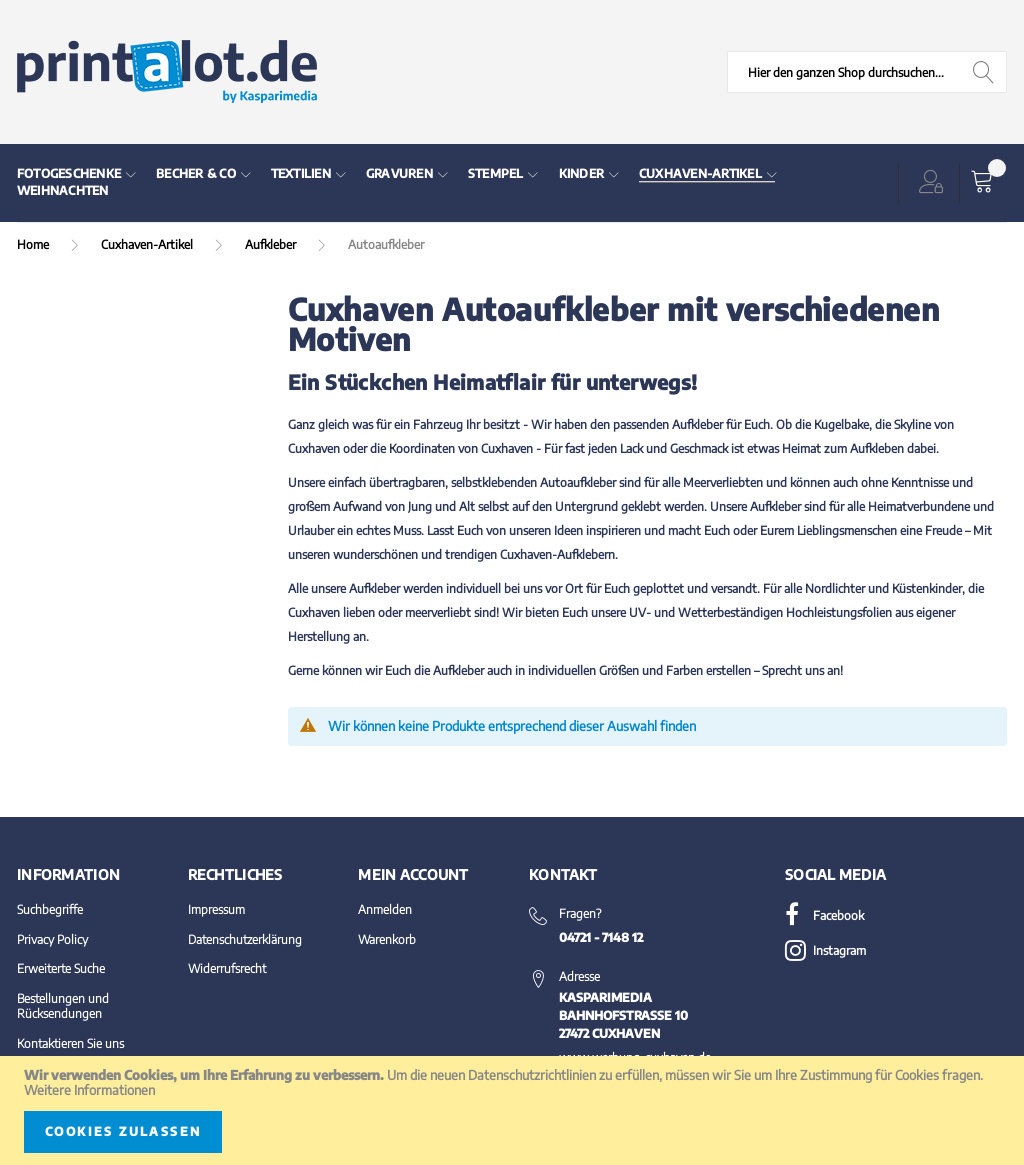 Image resolution: width=1024 pixels, height=1165 pixels. What do you see at coordinates (935, 183) in the screenshot?
I see `[button]` at bounding box center [935, 183].